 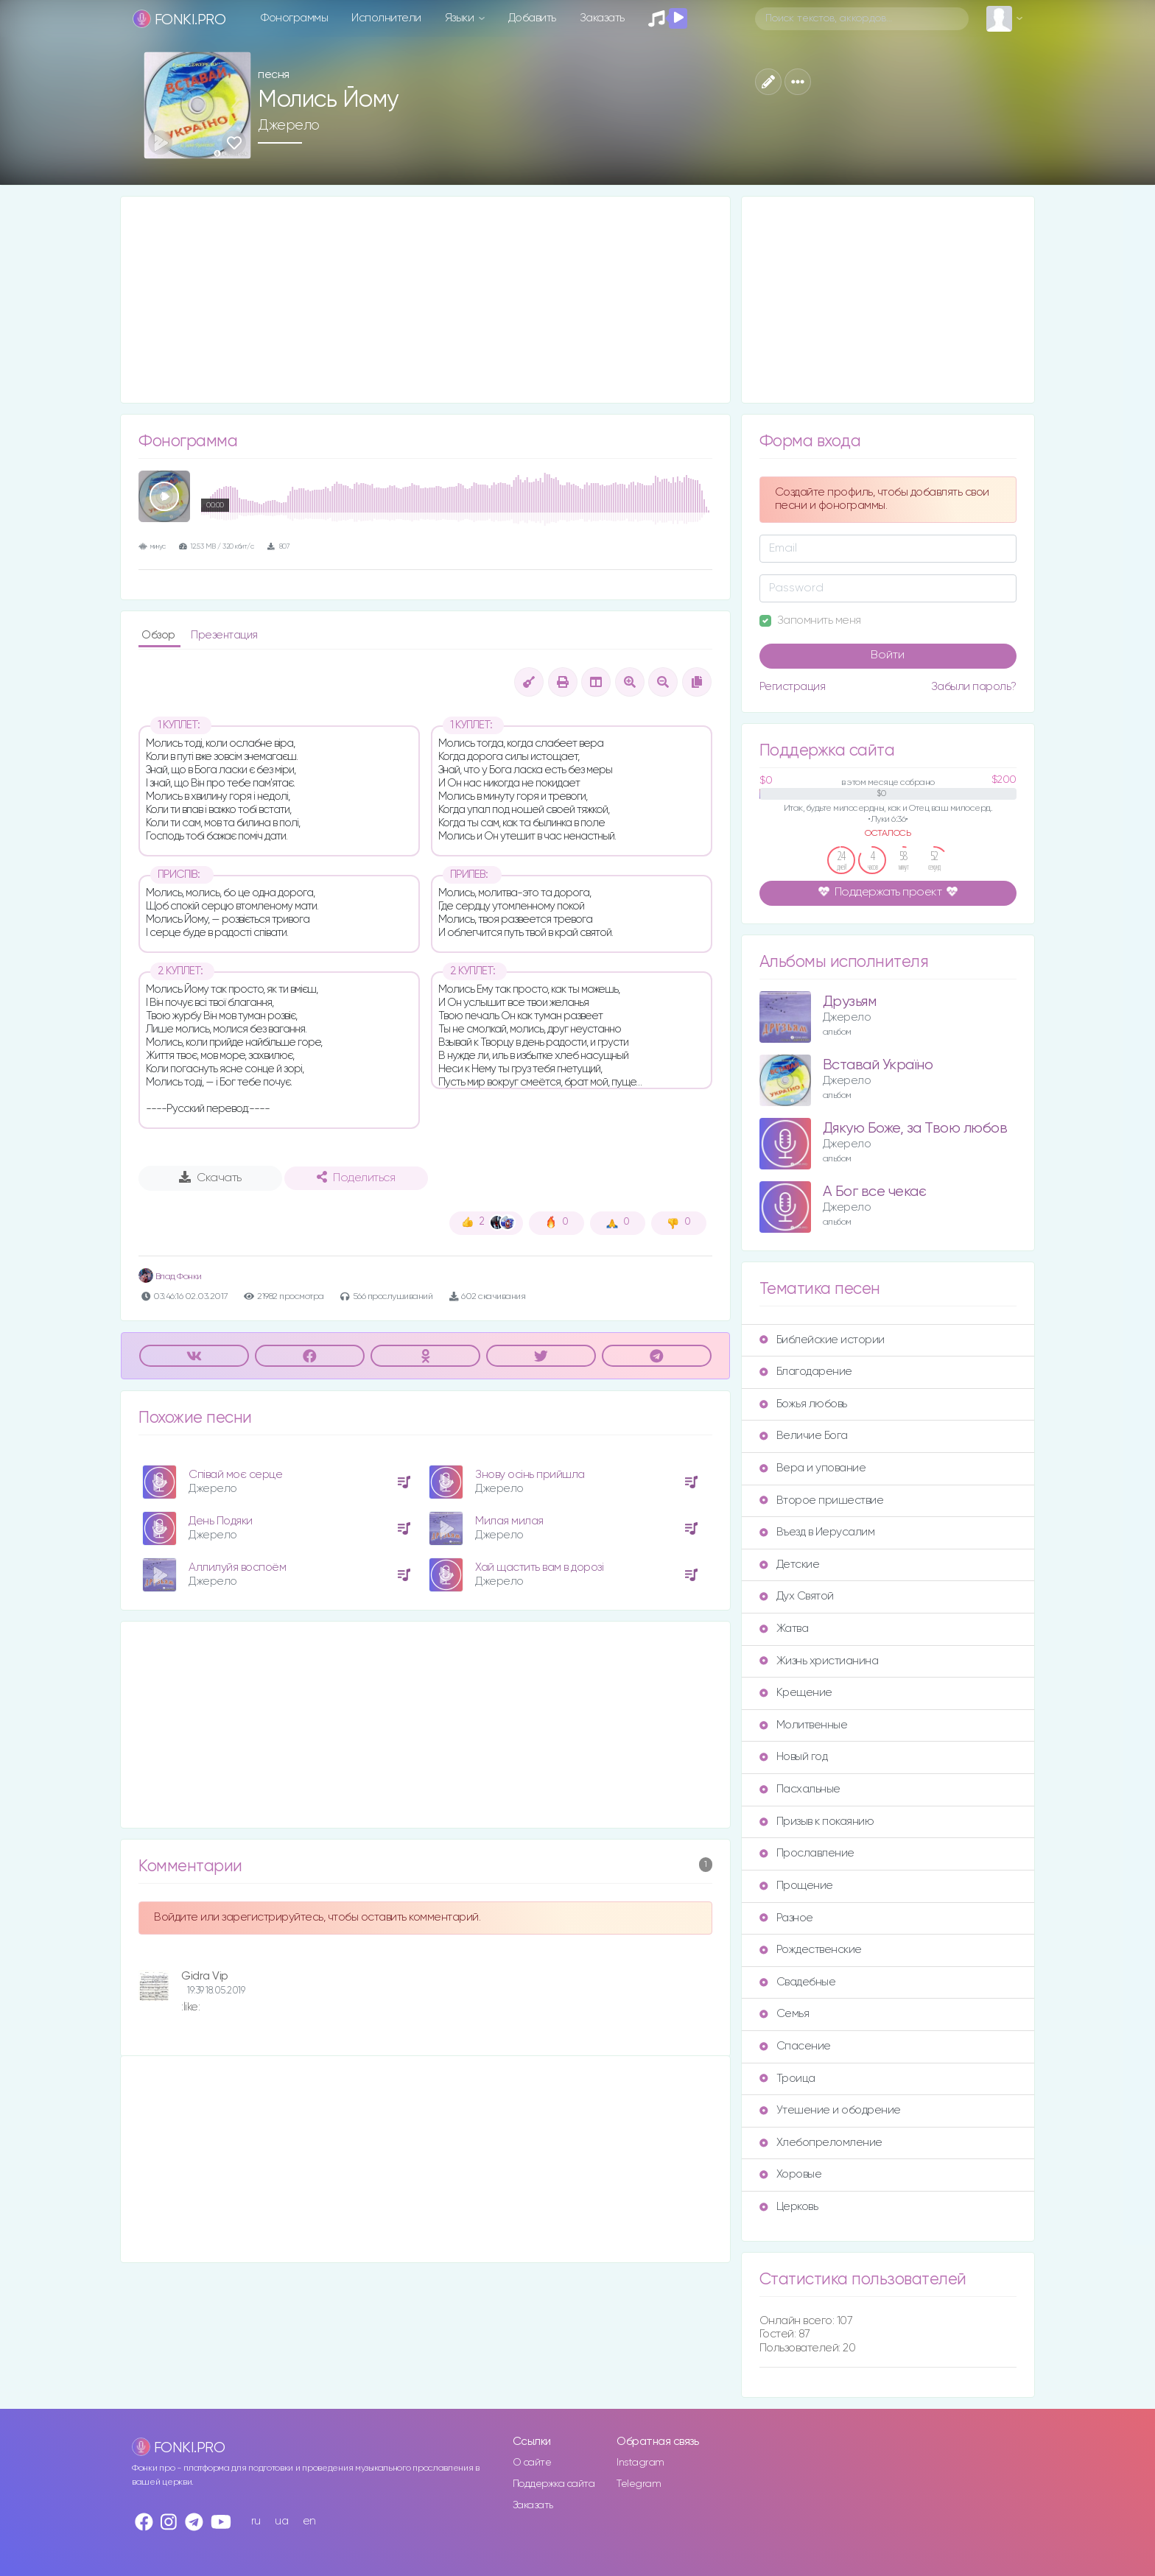 I want to click on Новый год, so click(x=793, y=1756).